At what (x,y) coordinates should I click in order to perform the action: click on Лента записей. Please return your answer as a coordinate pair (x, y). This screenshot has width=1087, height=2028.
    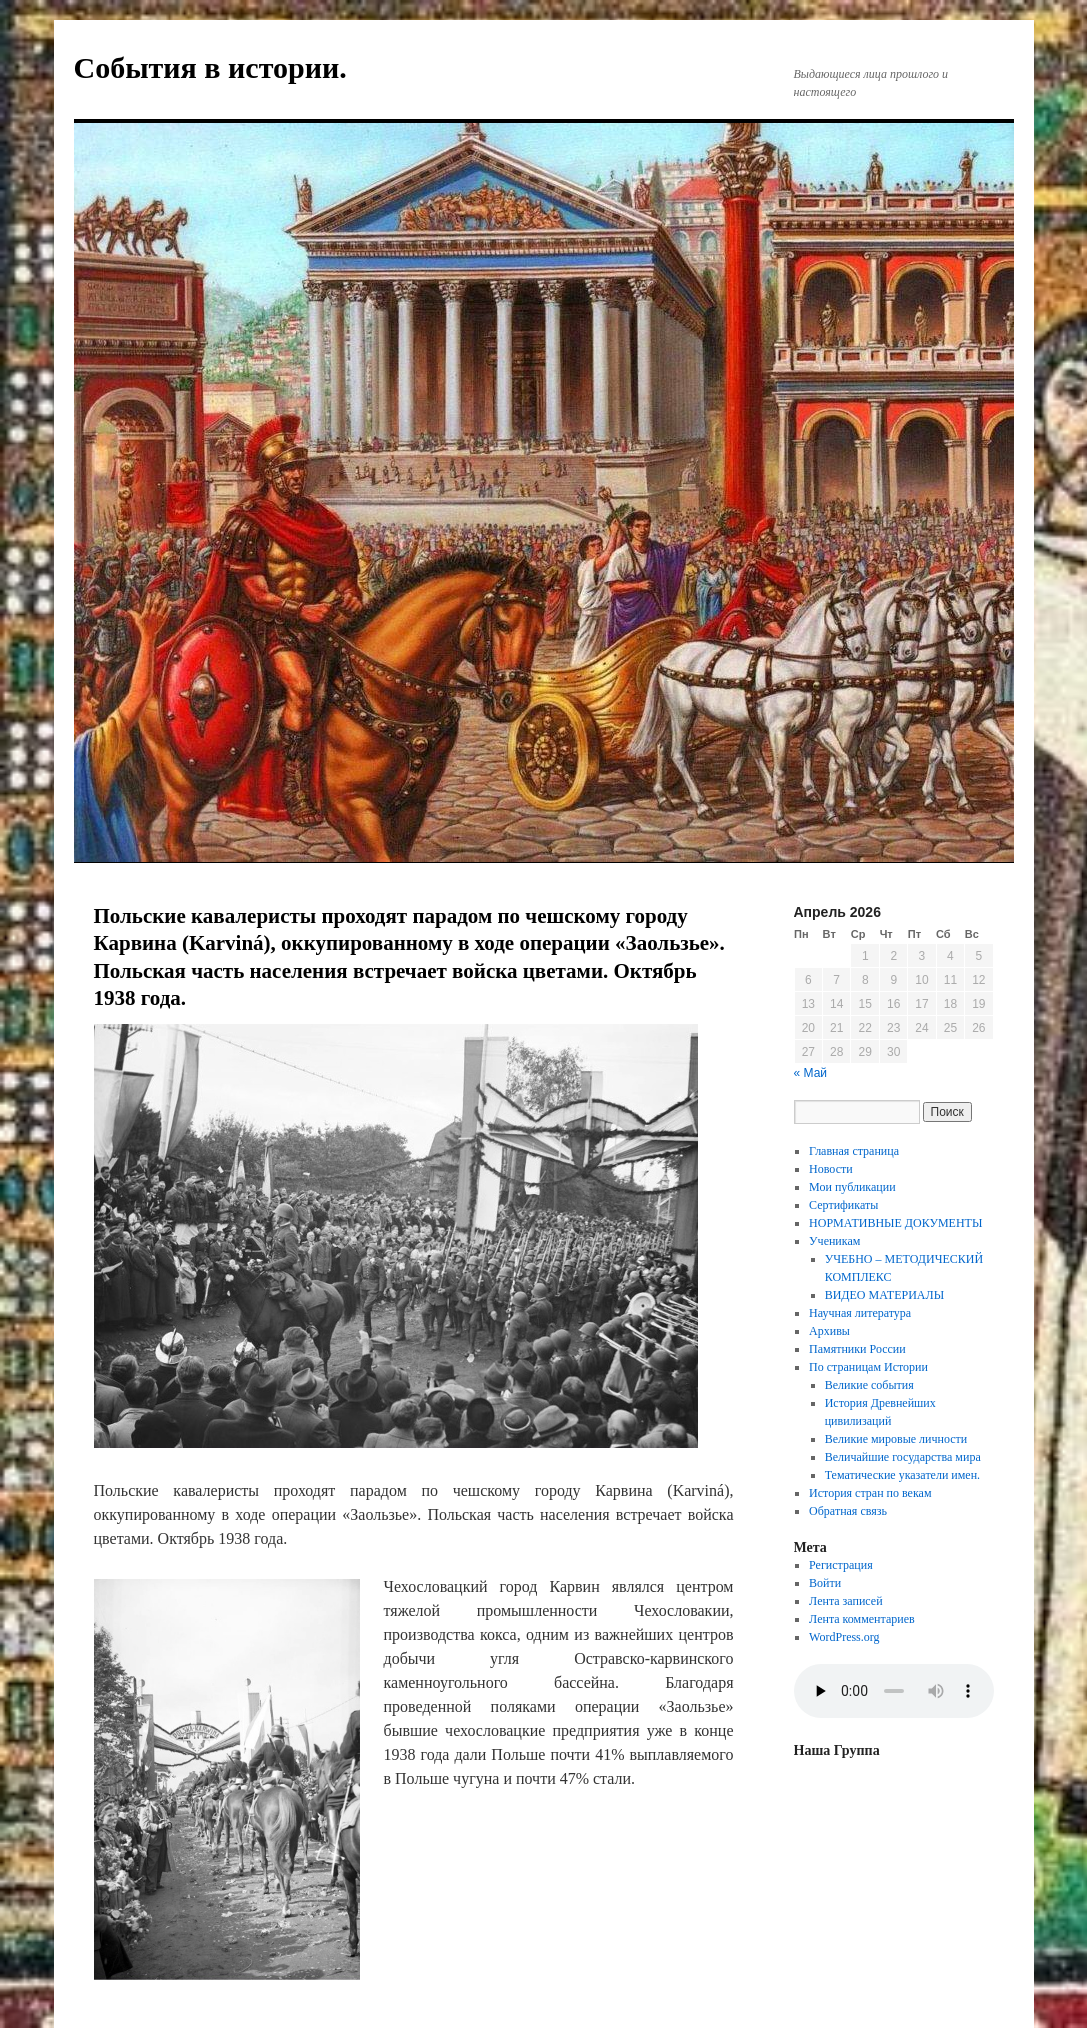
    Looking at the image, I should click on (846, 1601).